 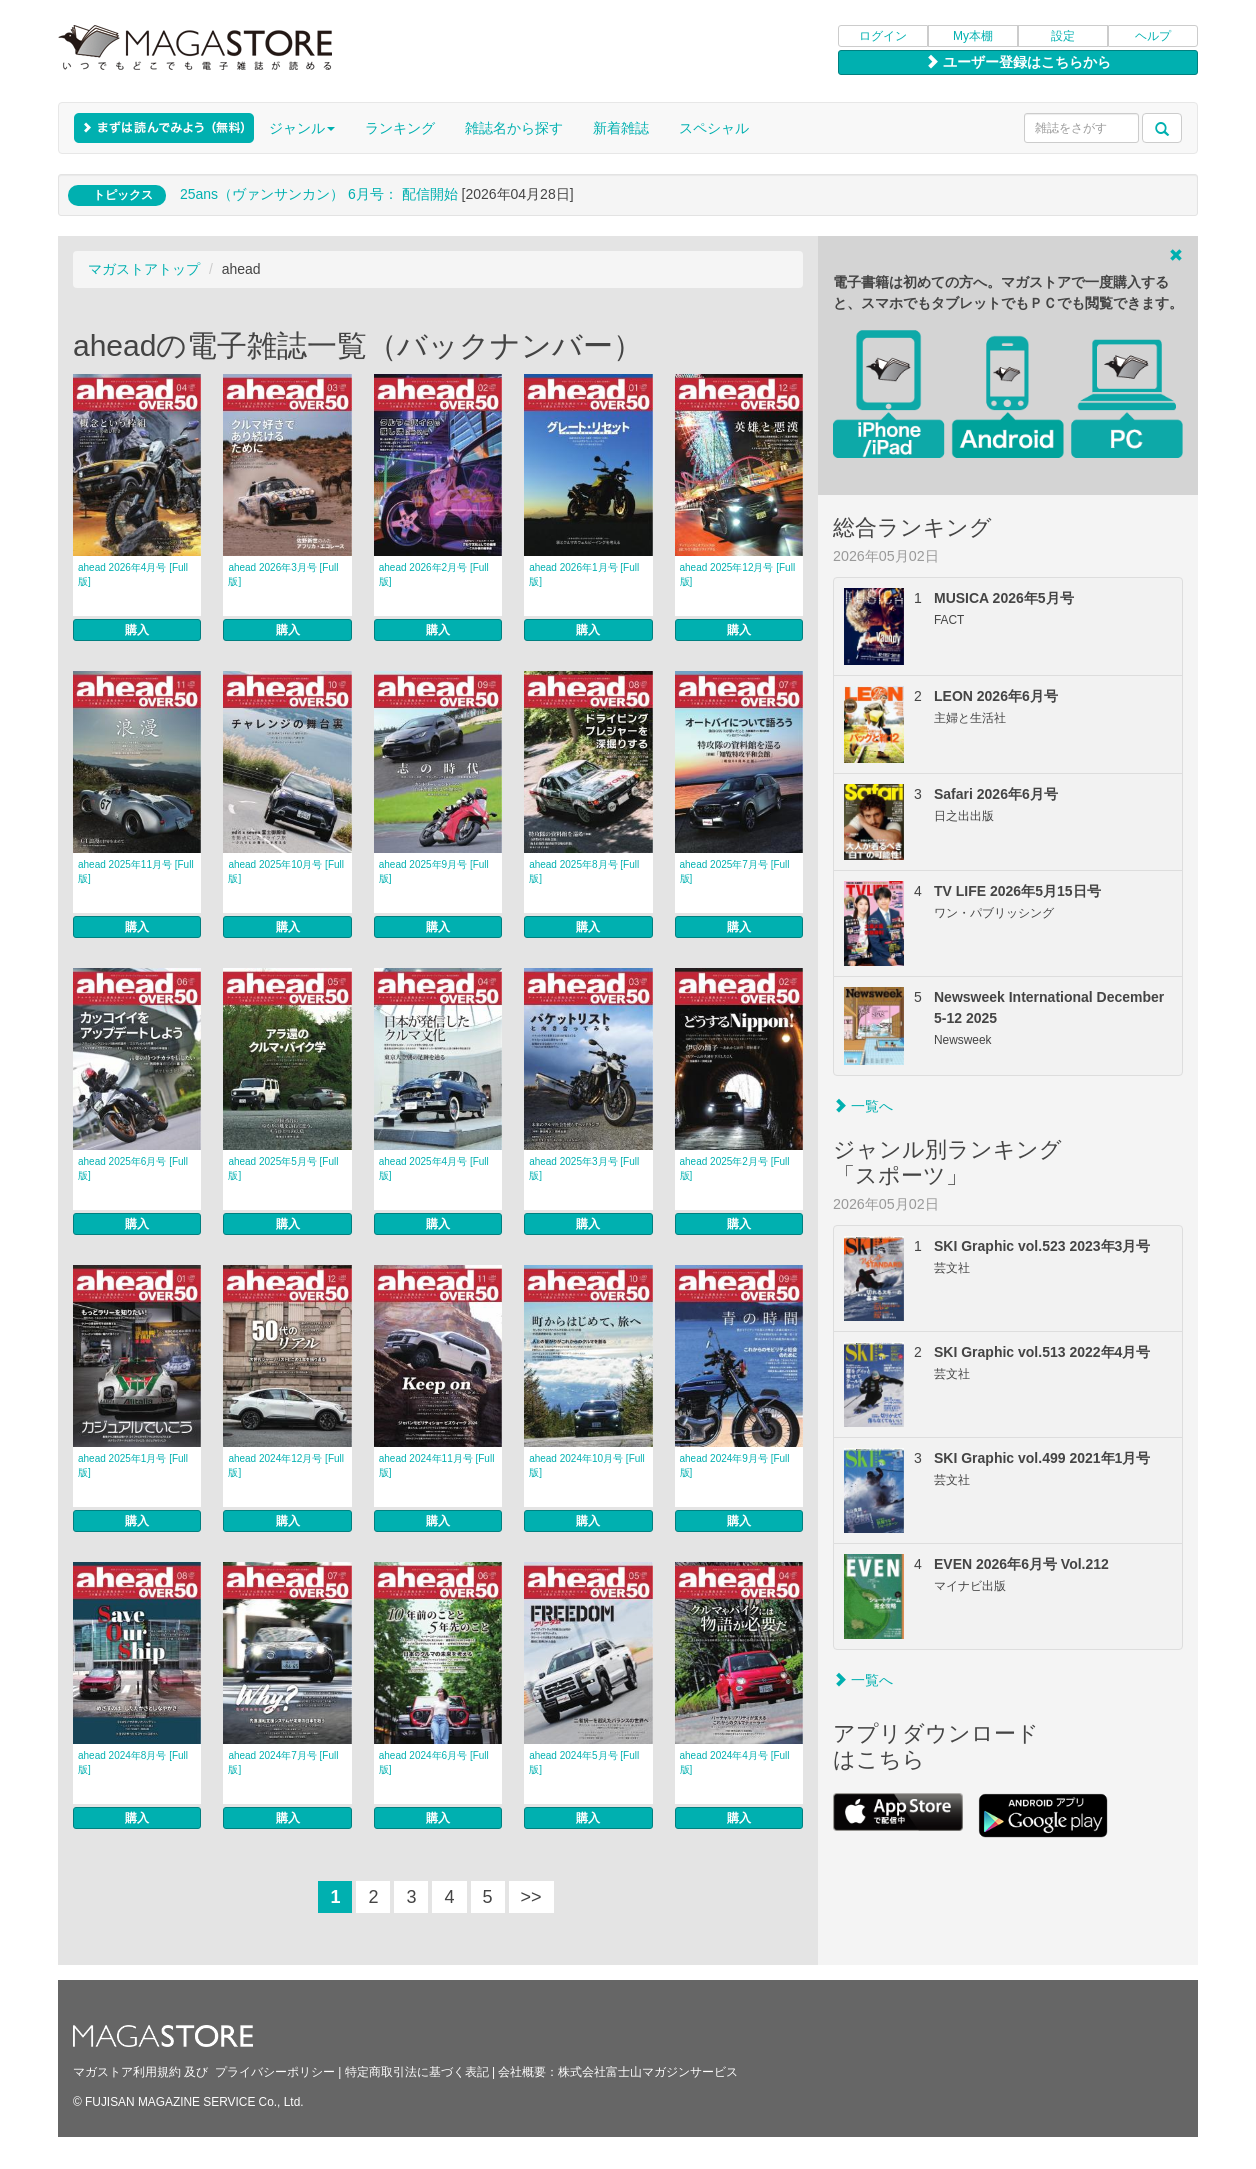 What do you see at coordinates (735, 1465) in the screenshot?
I see `ahead 2024年9月号 [Full版]` at bounding box center [735, 1465].